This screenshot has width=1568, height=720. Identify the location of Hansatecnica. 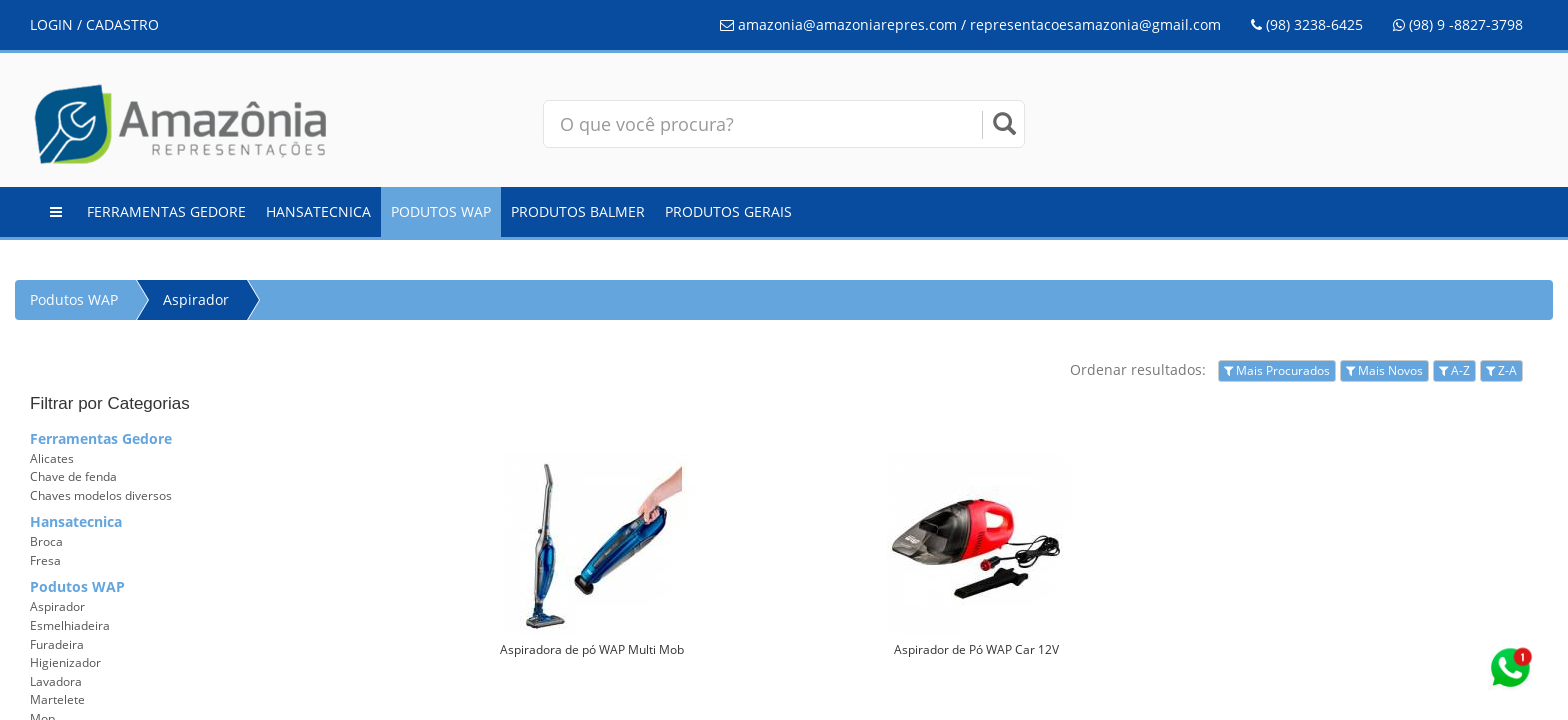
(318, 211).